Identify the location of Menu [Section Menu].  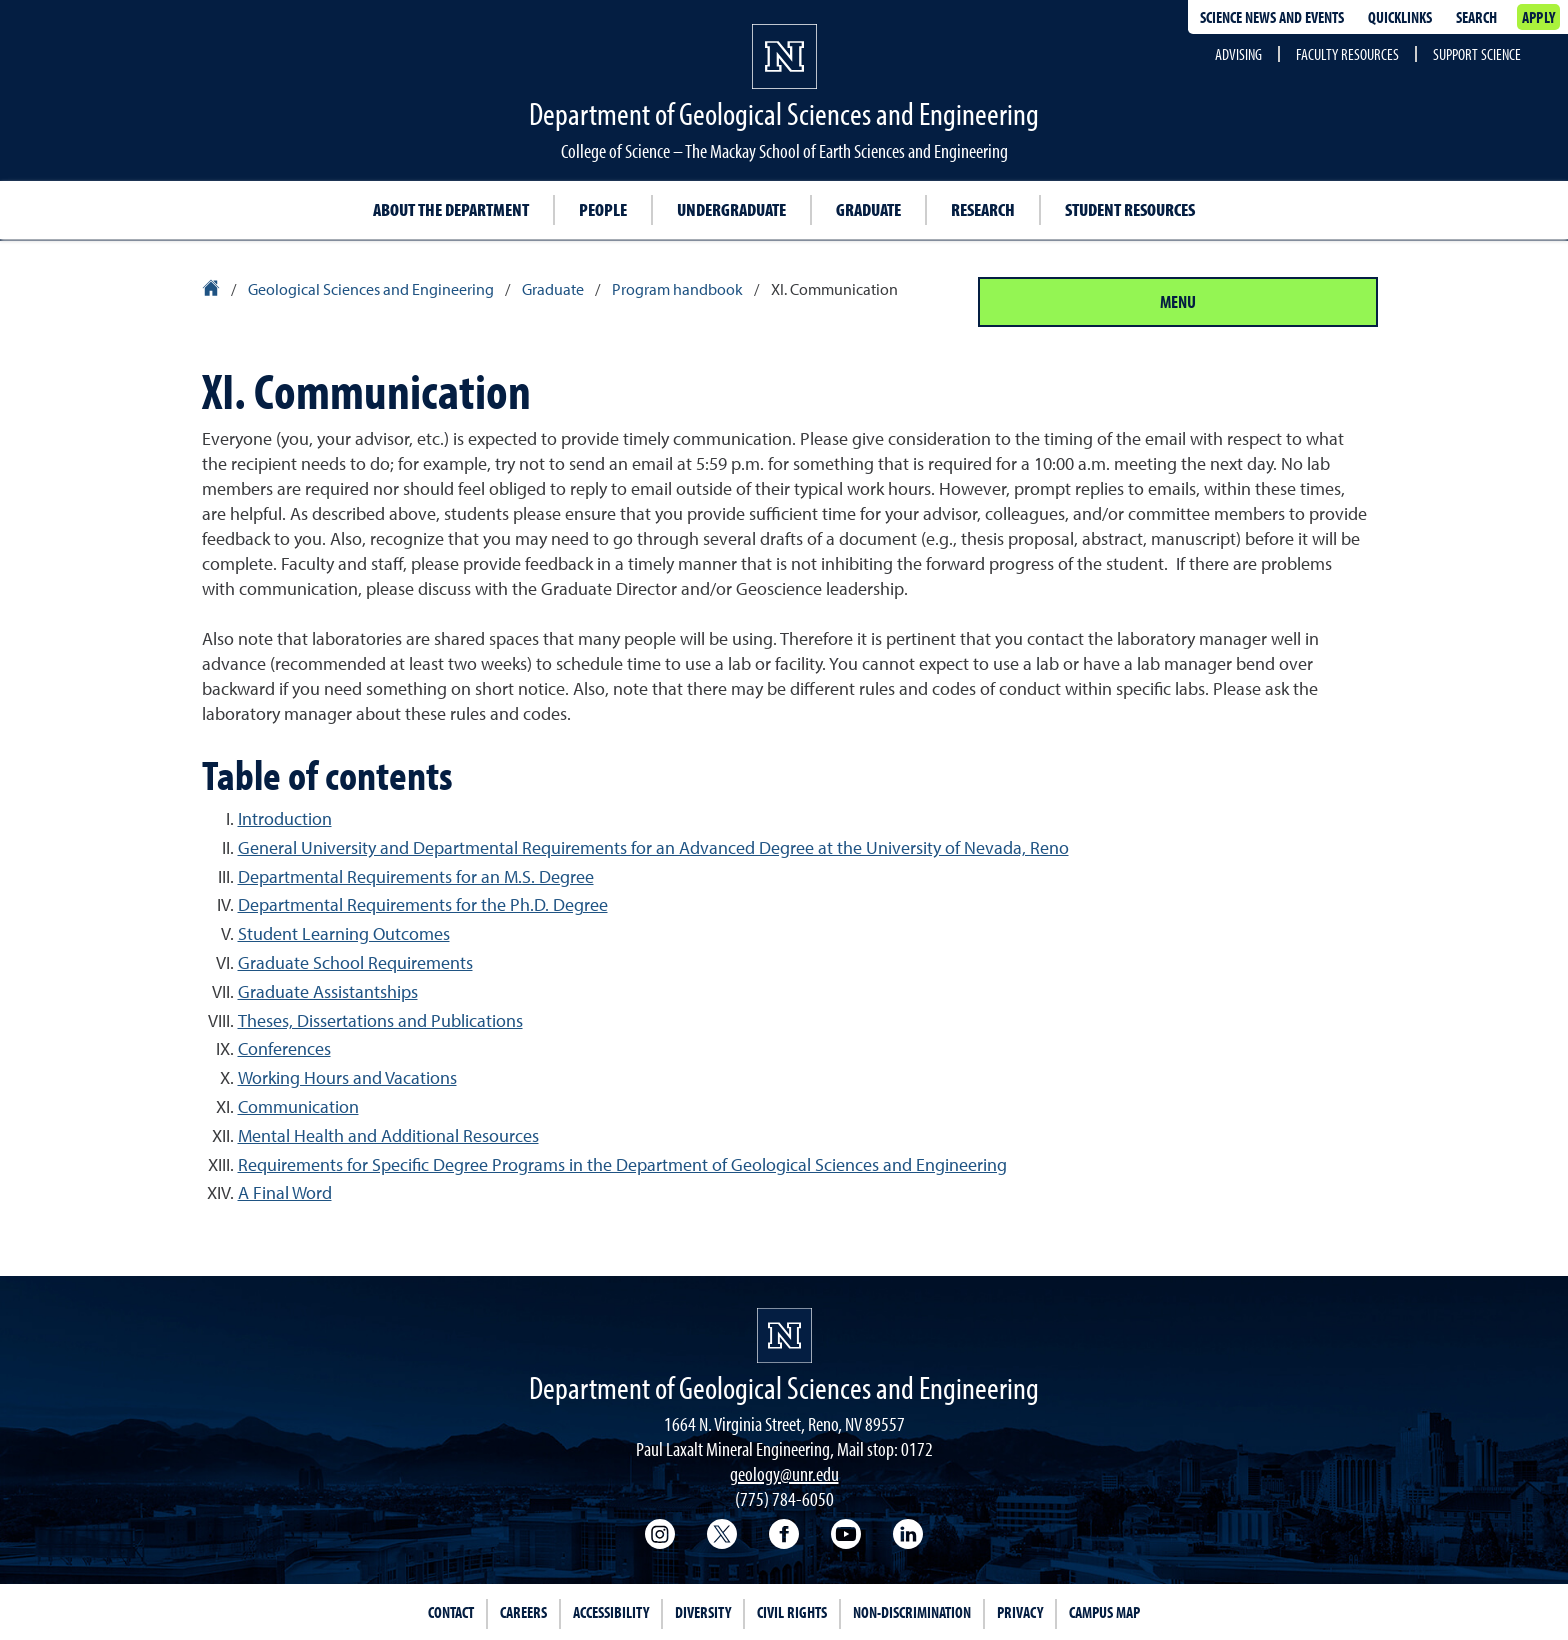
(1178, 301).